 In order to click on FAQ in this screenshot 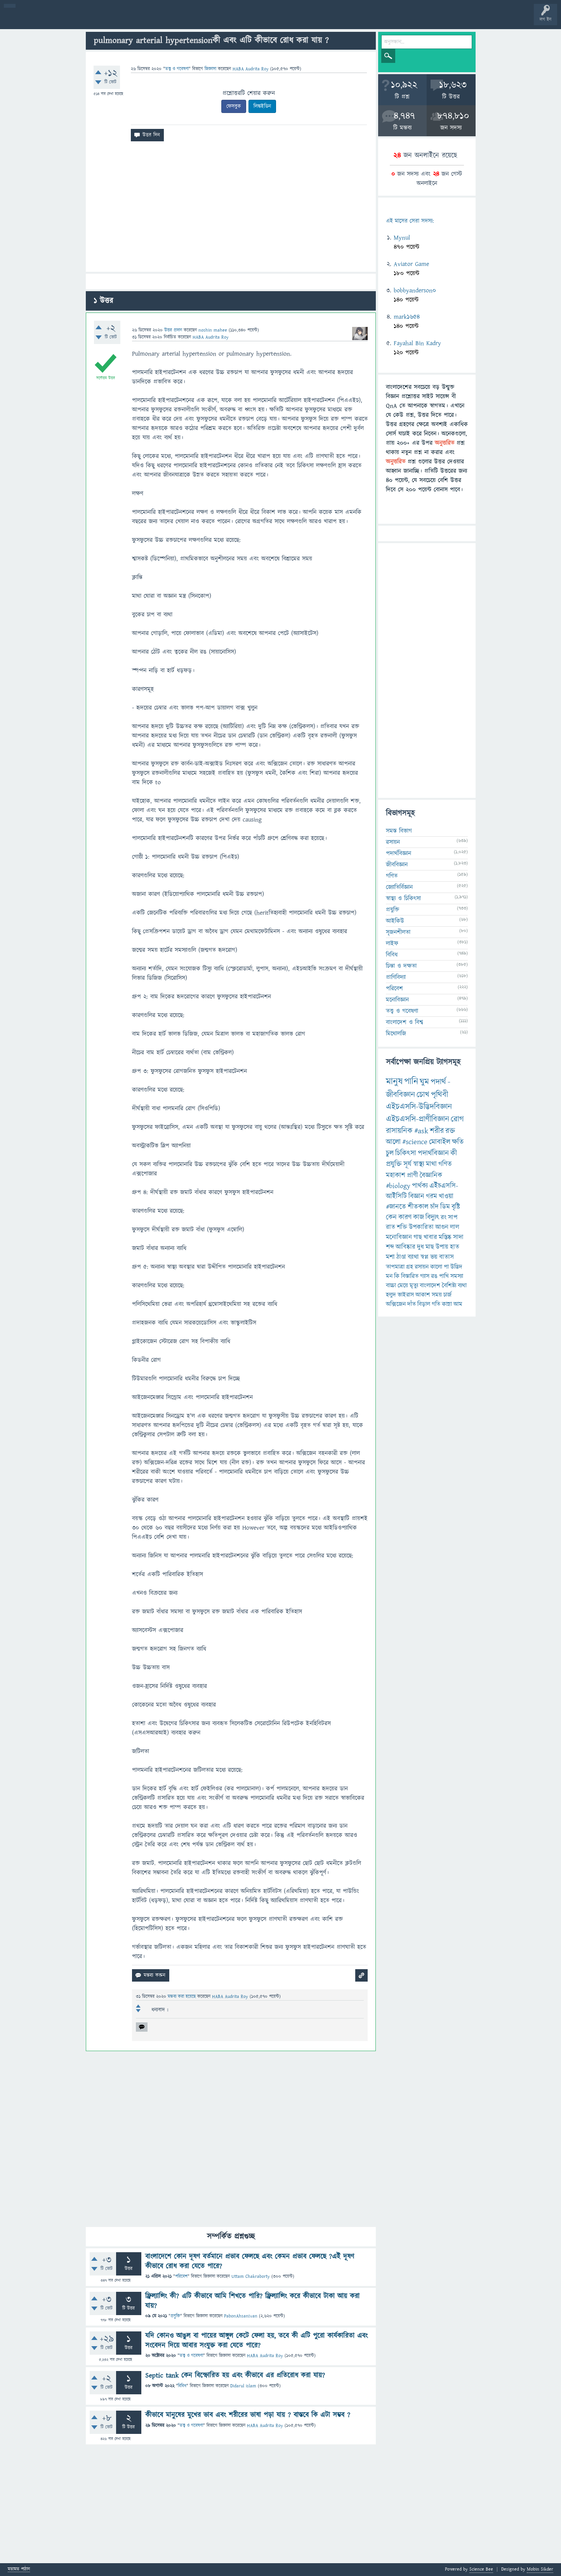, I will do `click(198, 20)`.